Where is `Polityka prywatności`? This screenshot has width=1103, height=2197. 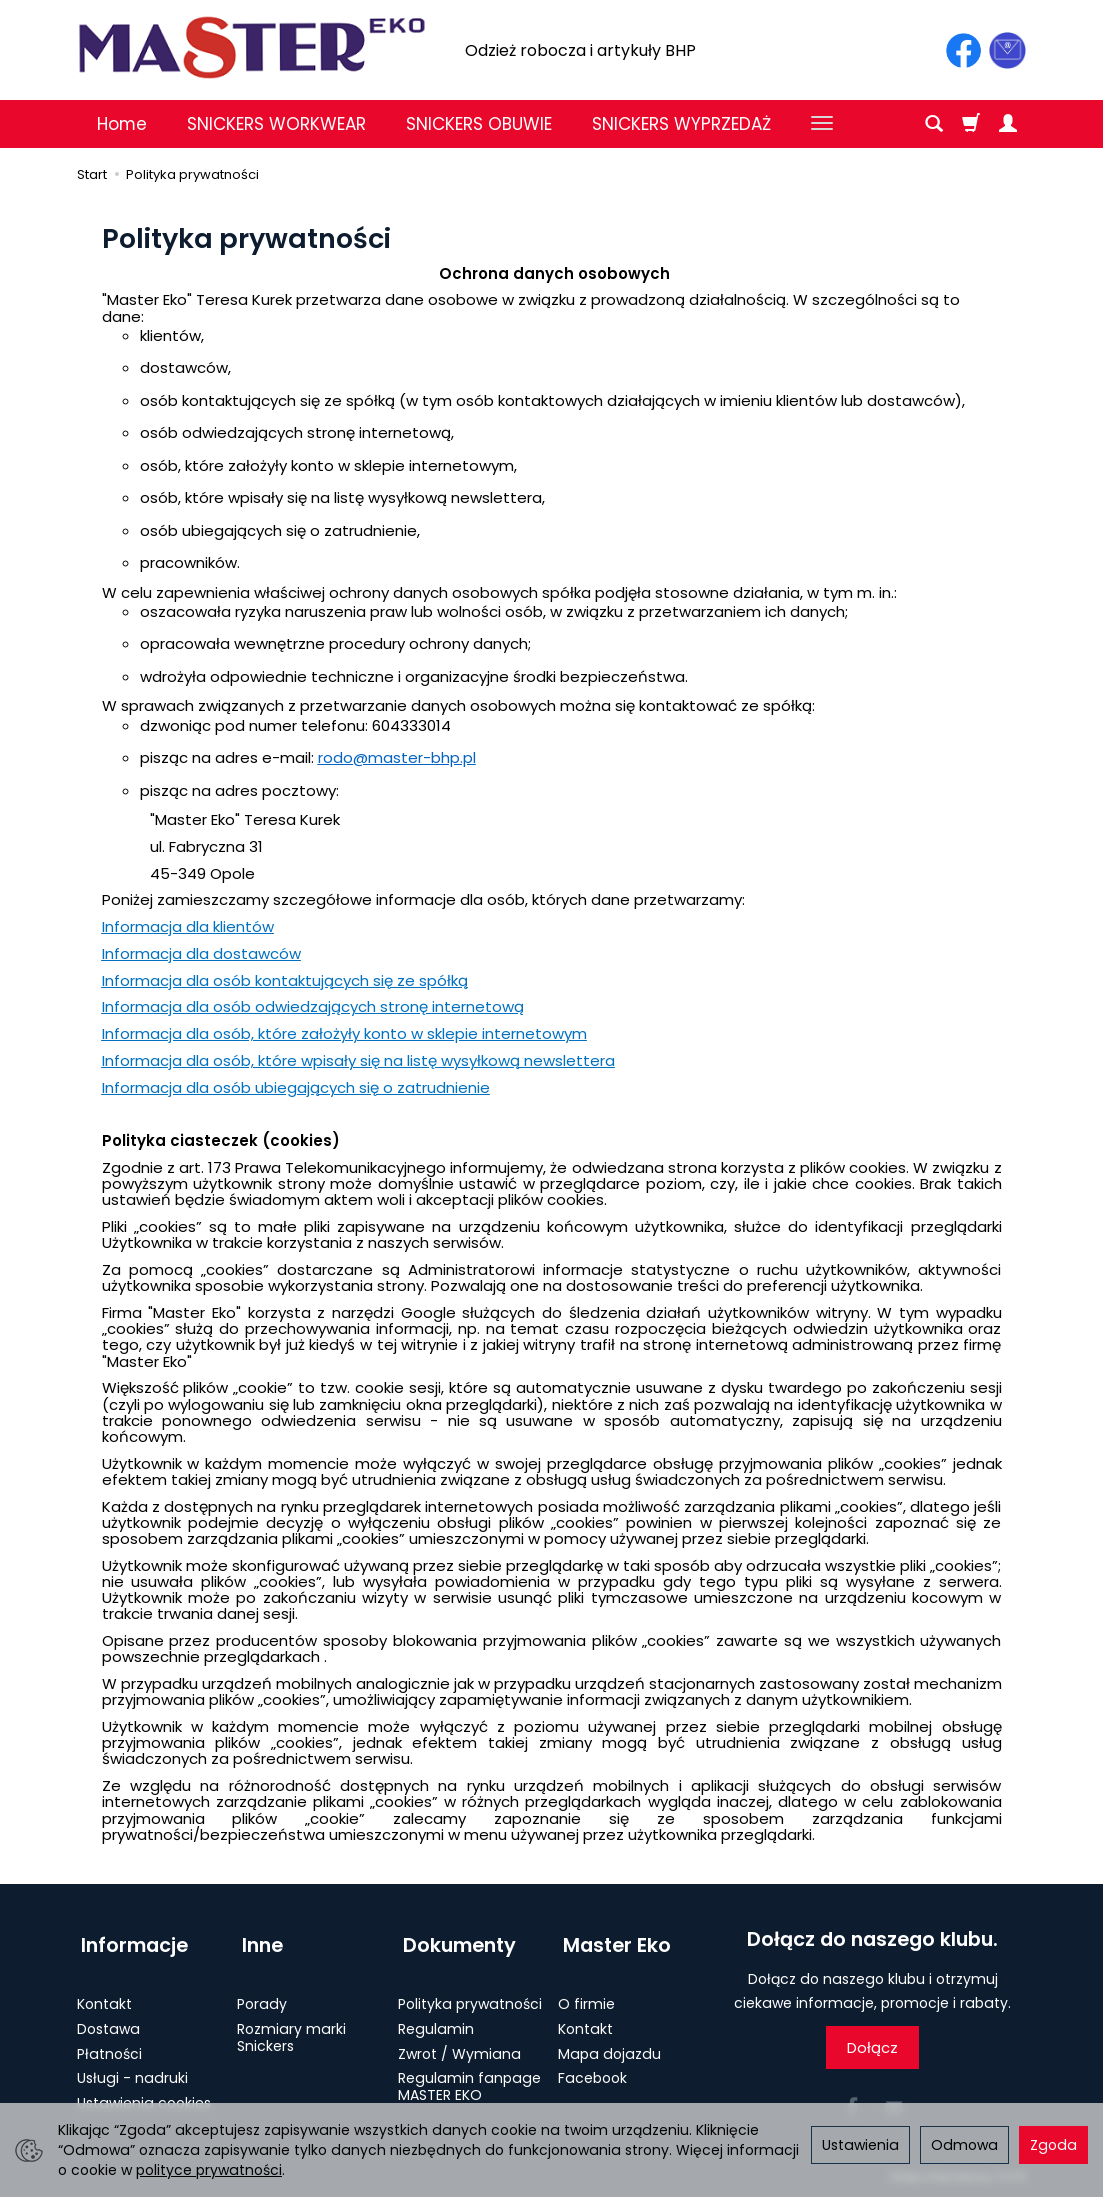
Polityka prywatności is located at coordinates (470, 1992).